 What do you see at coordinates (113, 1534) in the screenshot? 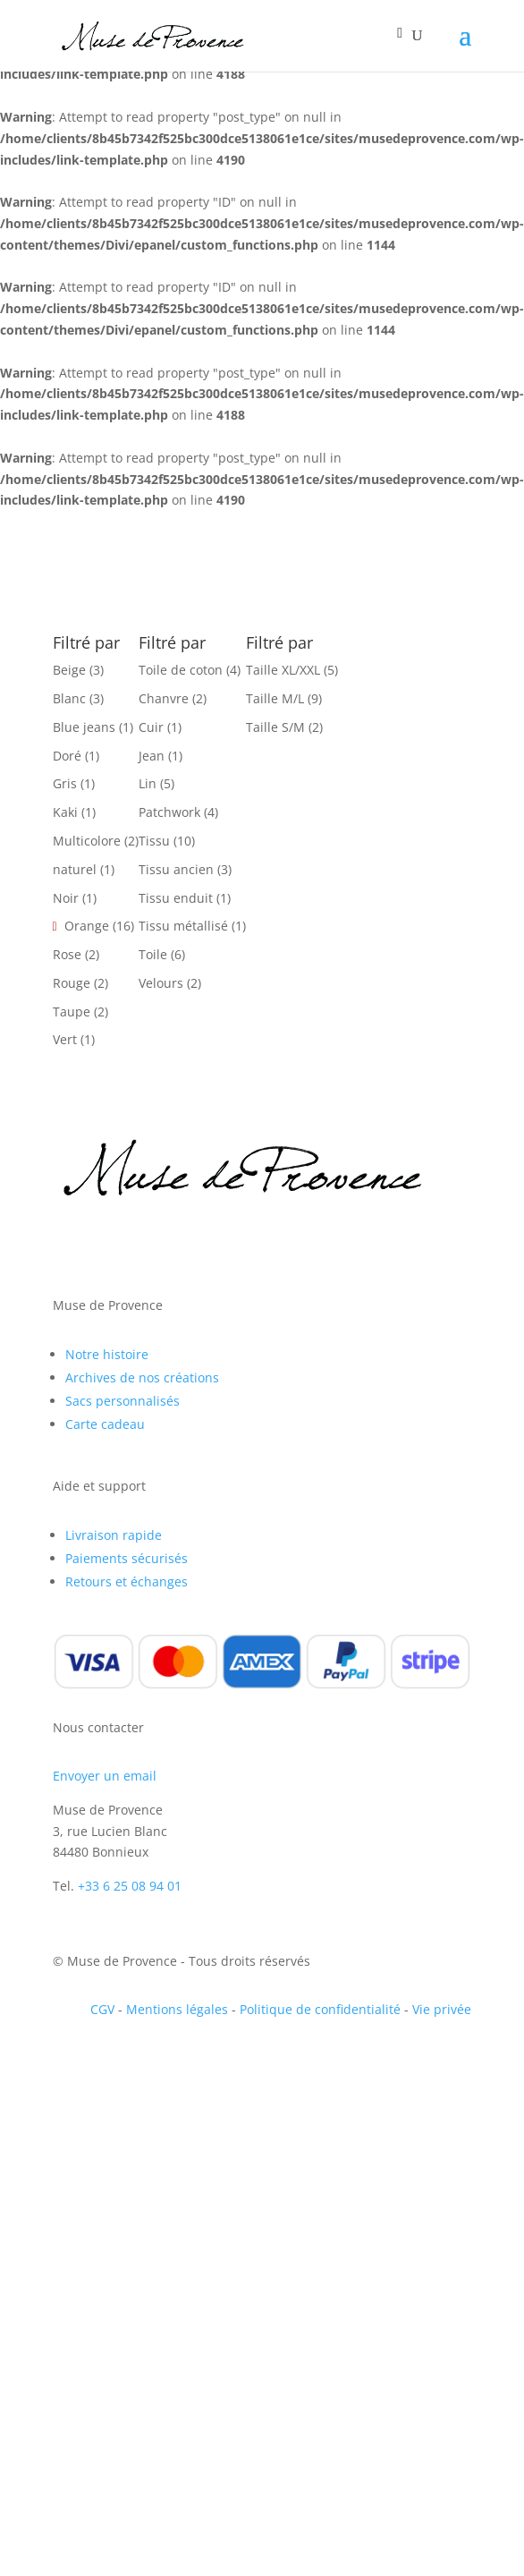
I see `Livraison rapide` at bounding box center [113, 1534].